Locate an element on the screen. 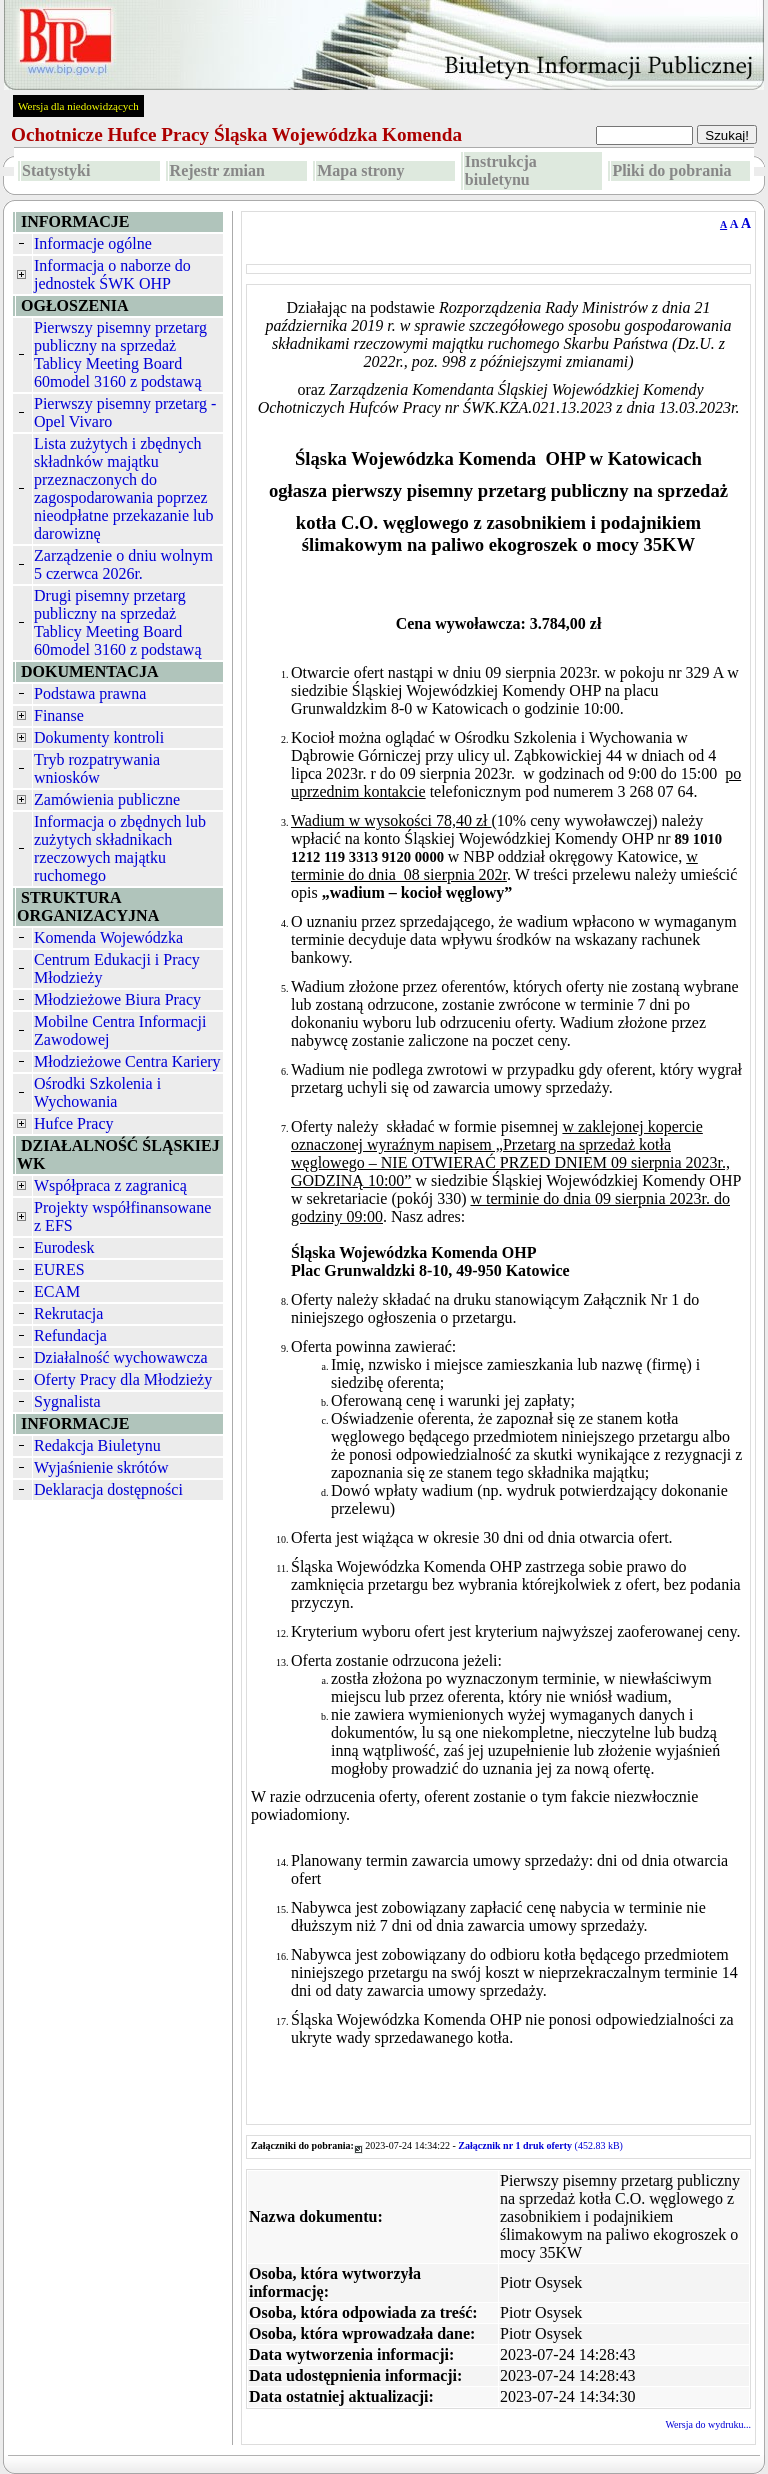 This screenshot has width=768, height=2474. Komenda Wojewódzka is located at coordinates (108, 937).